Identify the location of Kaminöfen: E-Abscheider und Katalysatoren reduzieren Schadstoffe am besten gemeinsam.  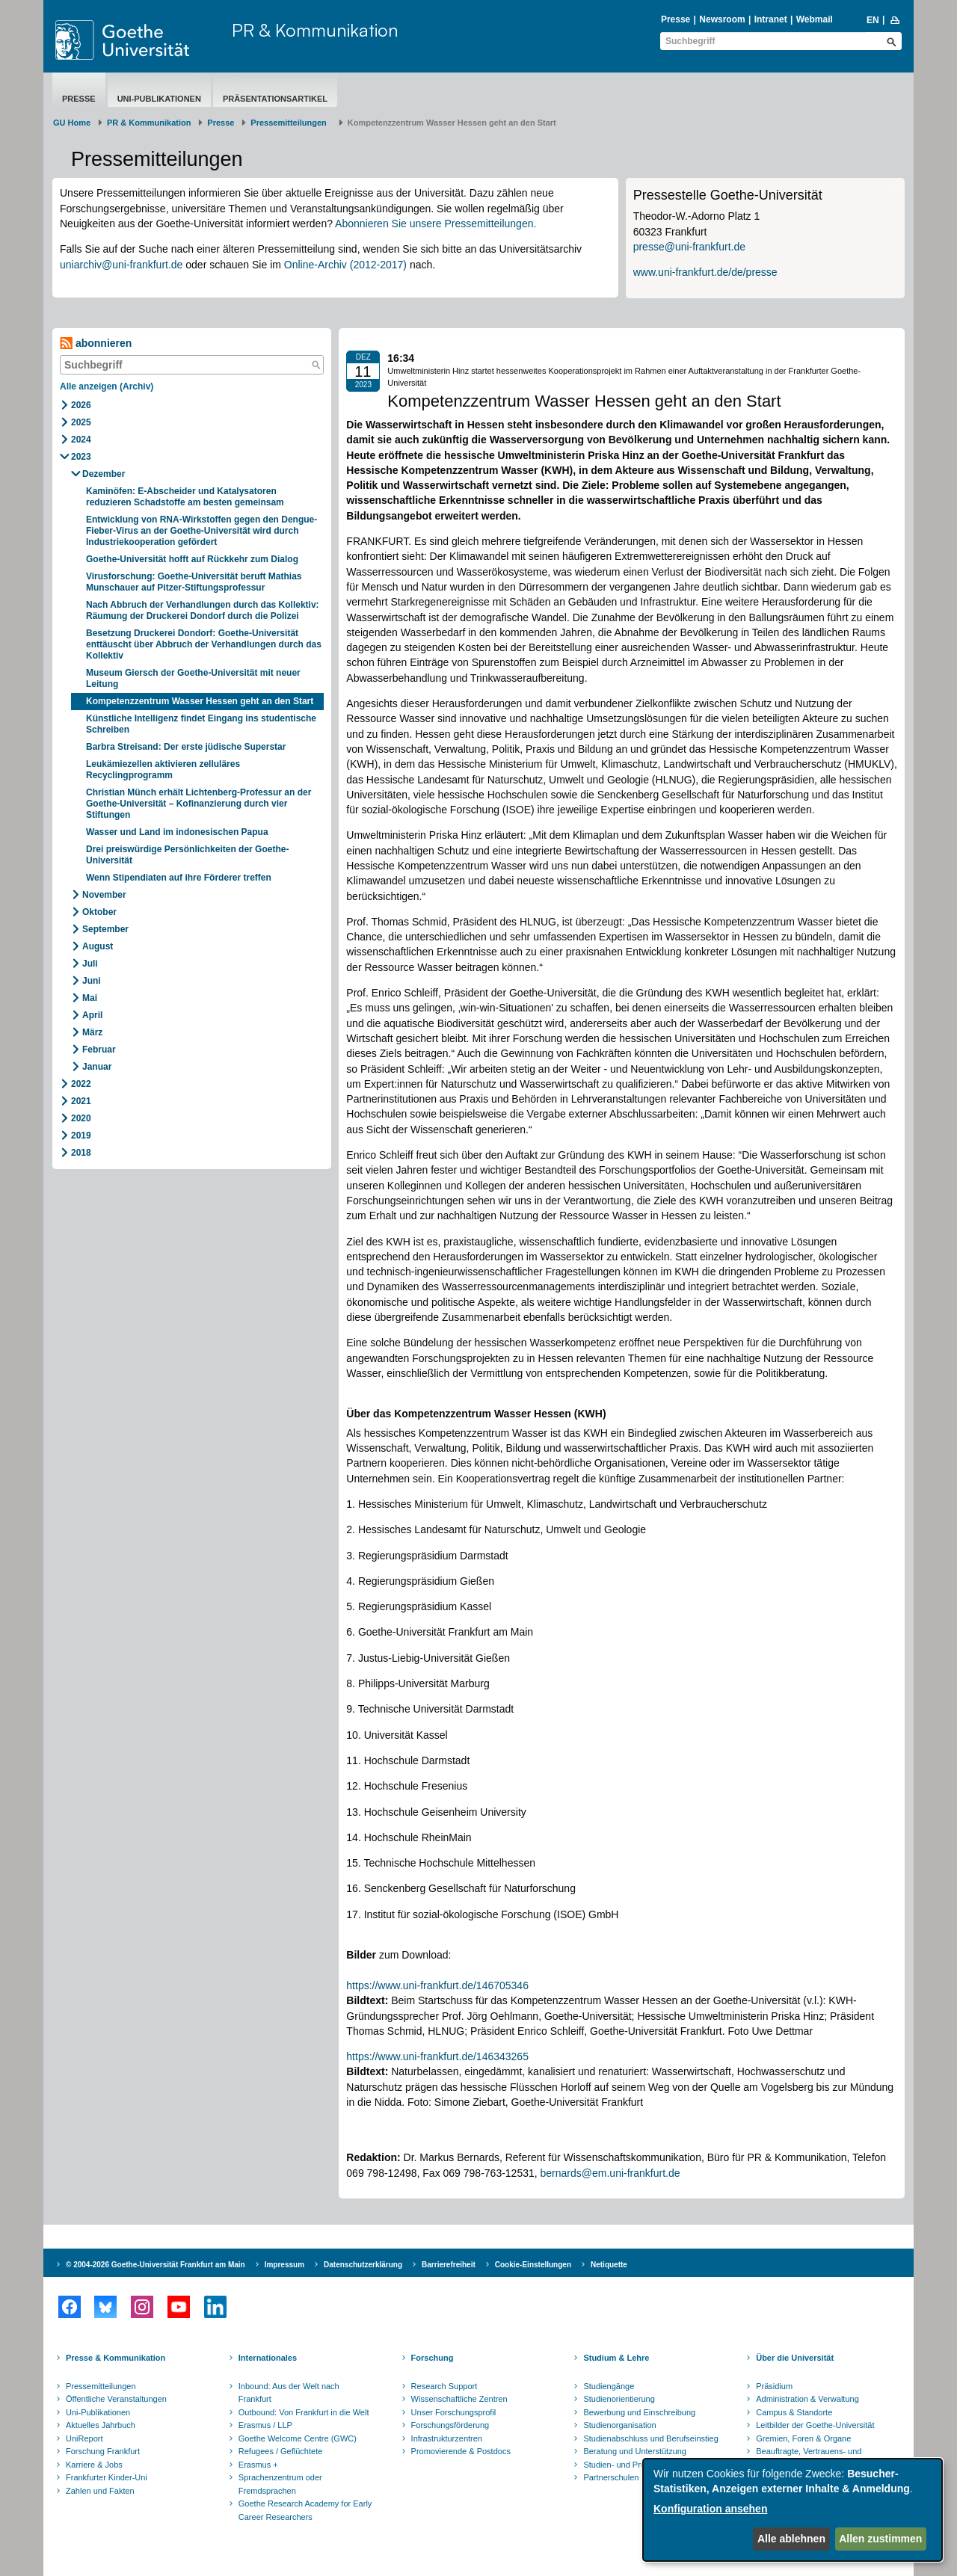
(185, 497).